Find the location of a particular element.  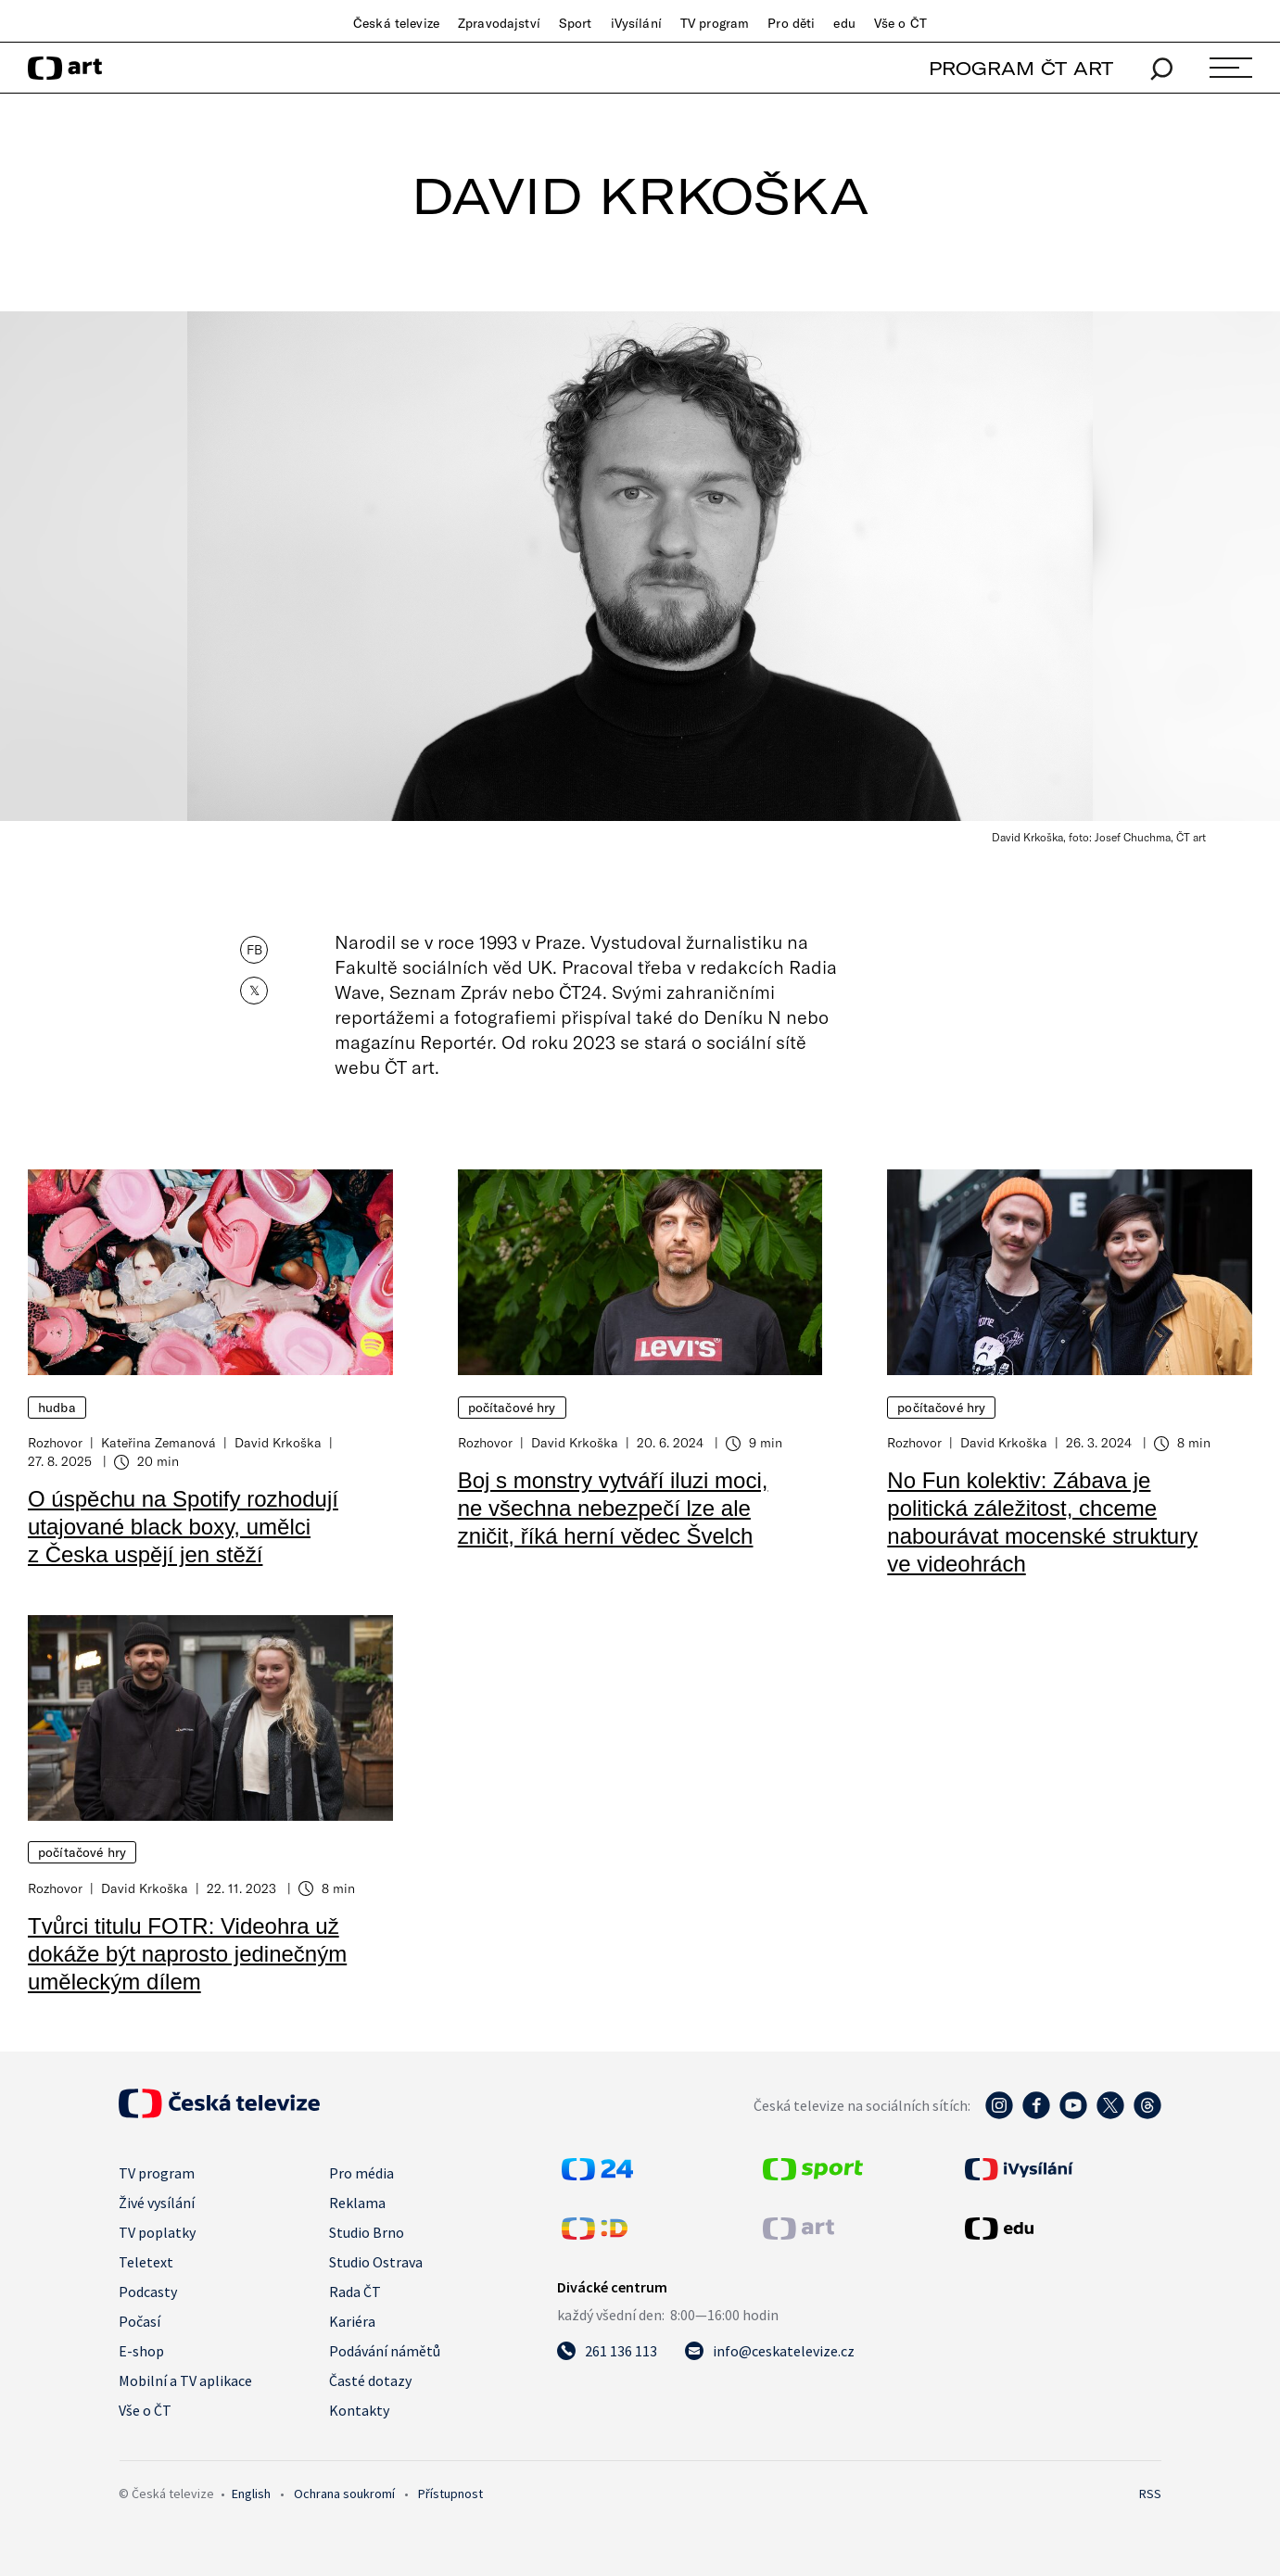

PROGRAM ČT ART is located at coordinates (1021, 68).